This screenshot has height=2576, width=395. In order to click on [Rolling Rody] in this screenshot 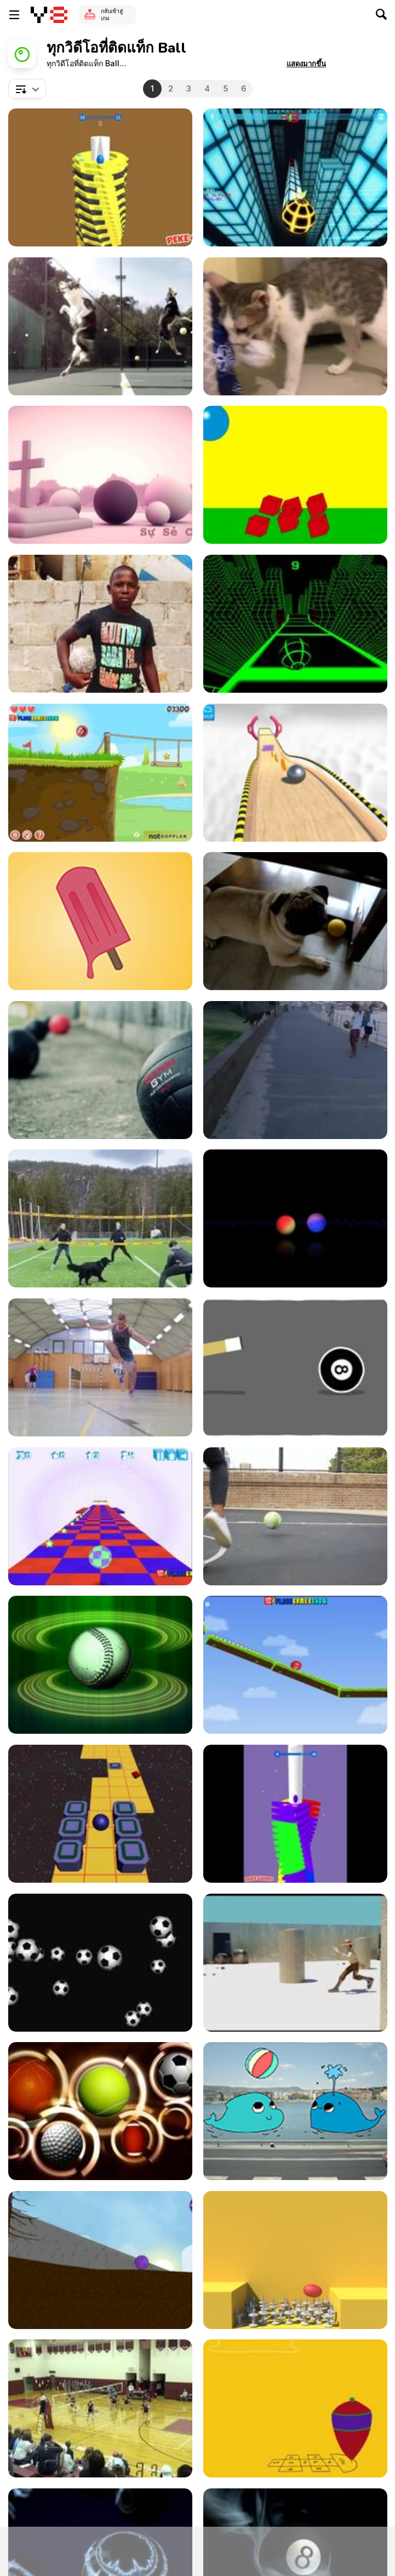, I will do `click(100, 2260)`.